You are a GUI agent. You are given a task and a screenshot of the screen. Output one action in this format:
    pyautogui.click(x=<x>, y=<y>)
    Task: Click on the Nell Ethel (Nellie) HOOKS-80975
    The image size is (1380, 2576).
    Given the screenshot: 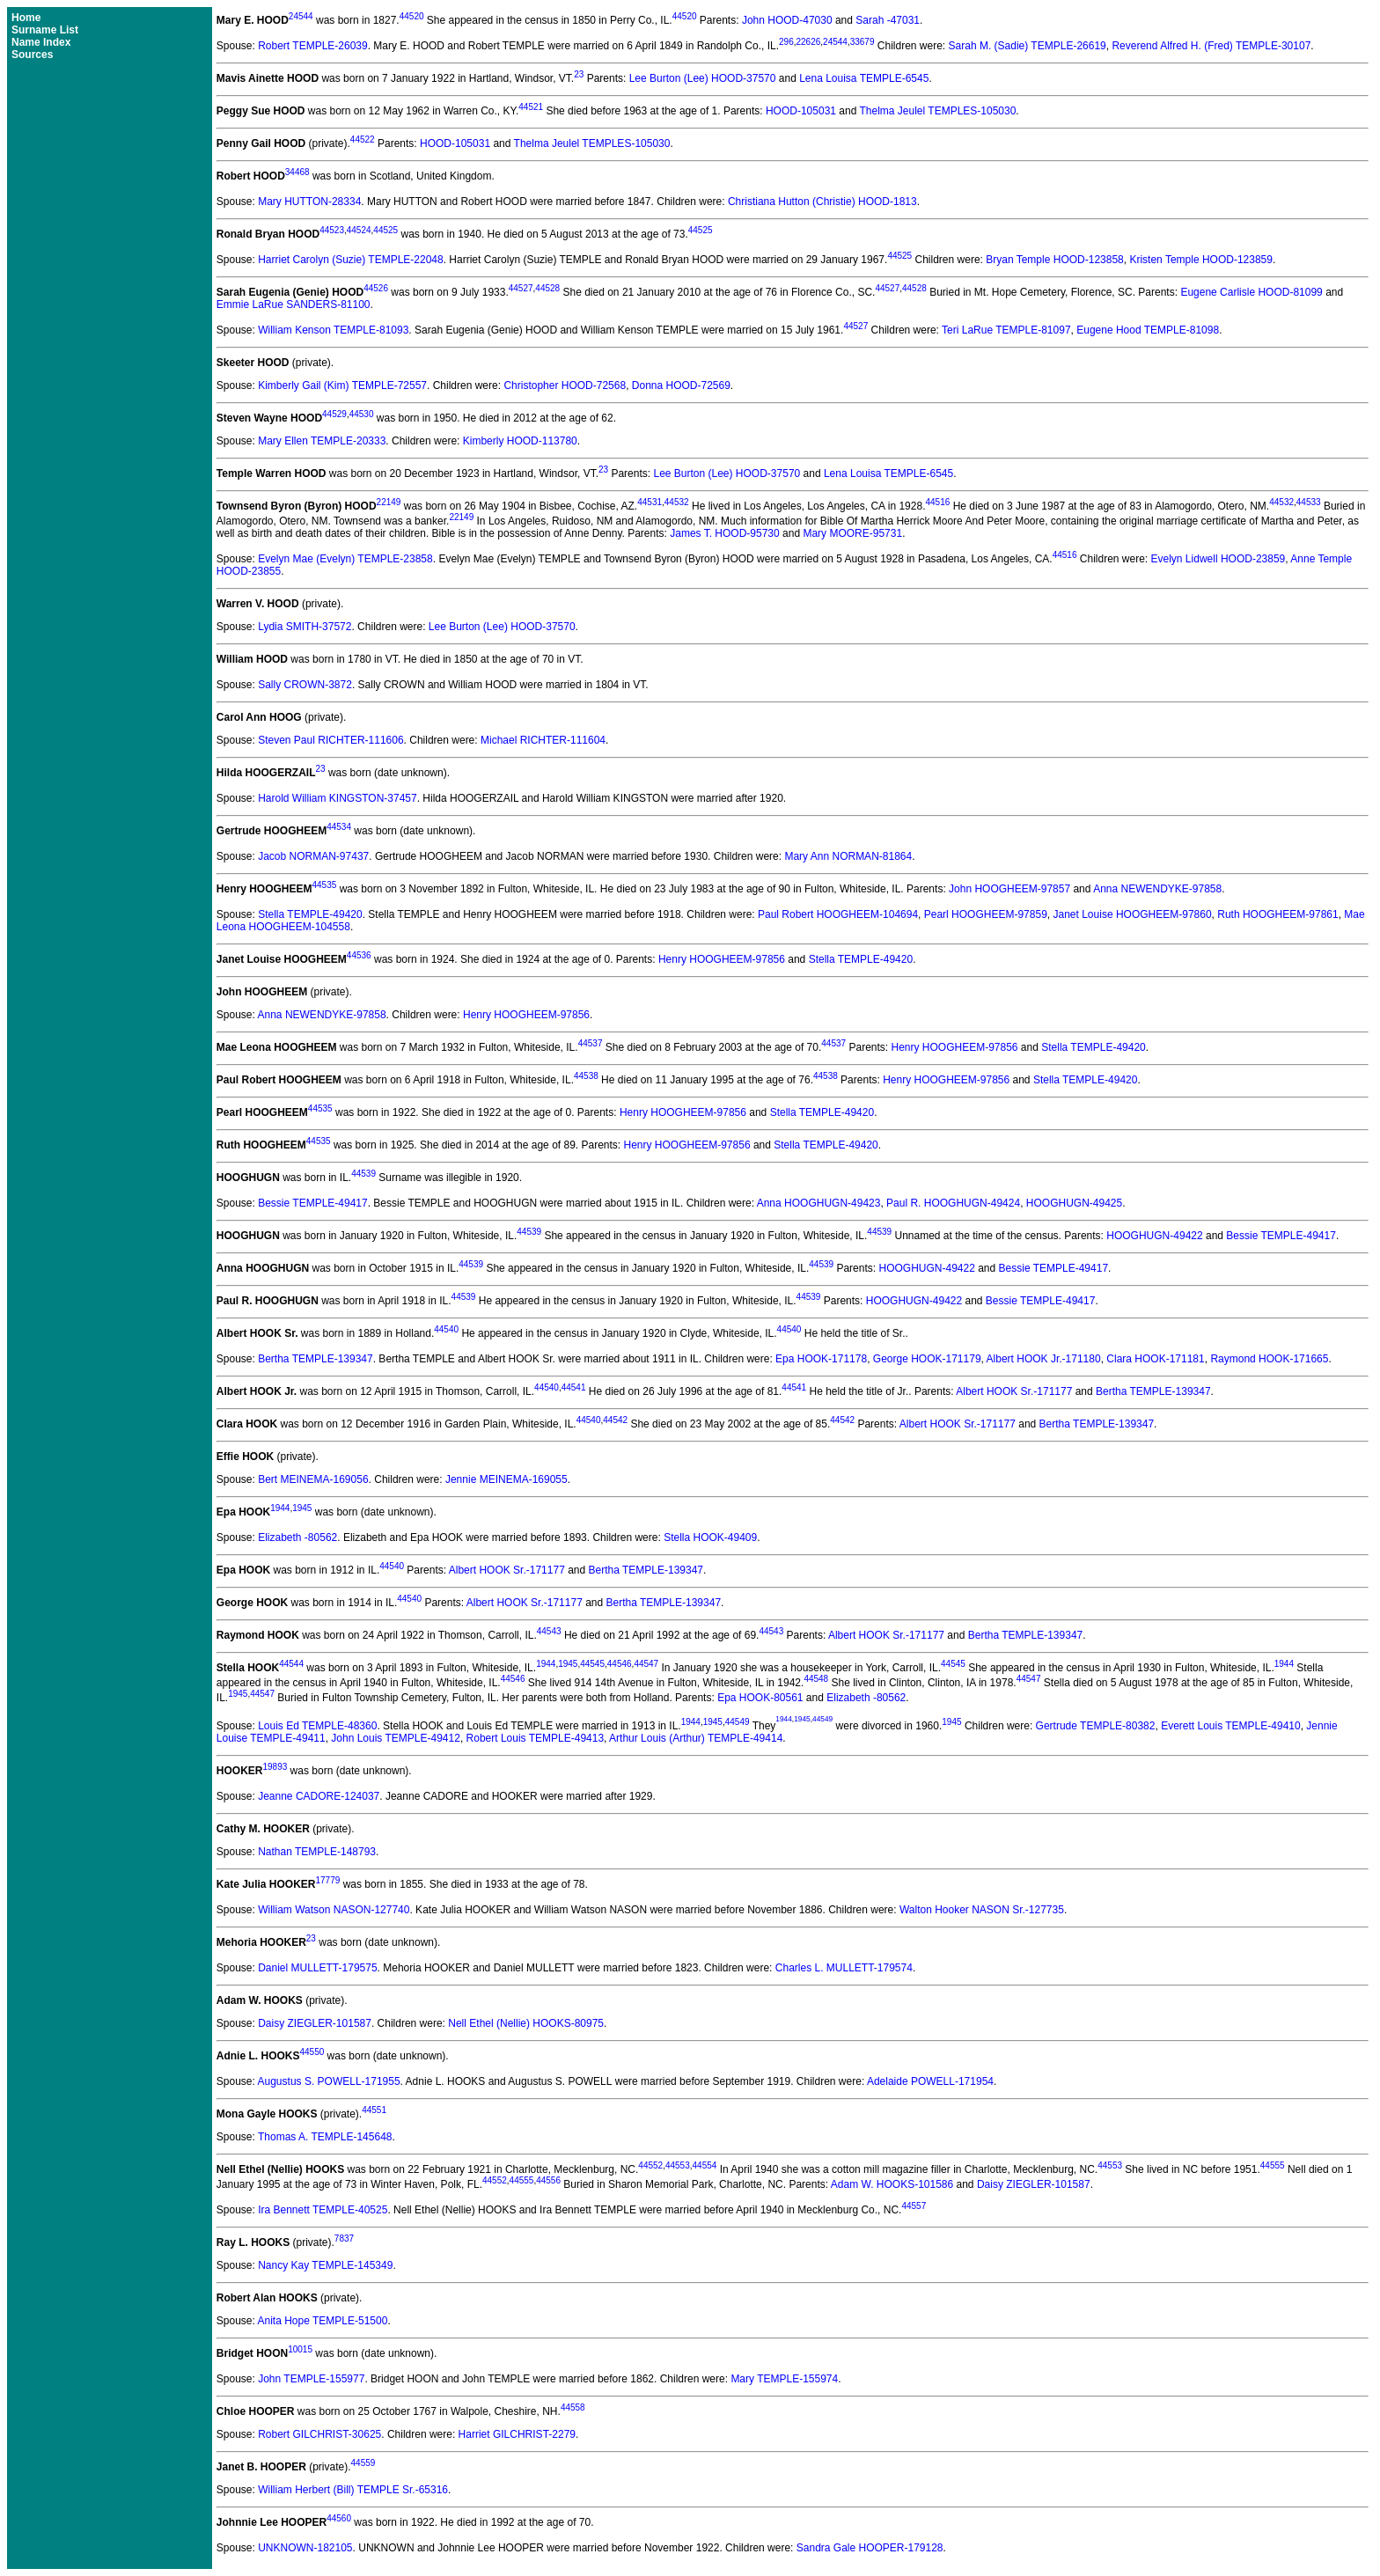 What is the action you would take?
    pyautogui.click(x=526, y=2023)
    